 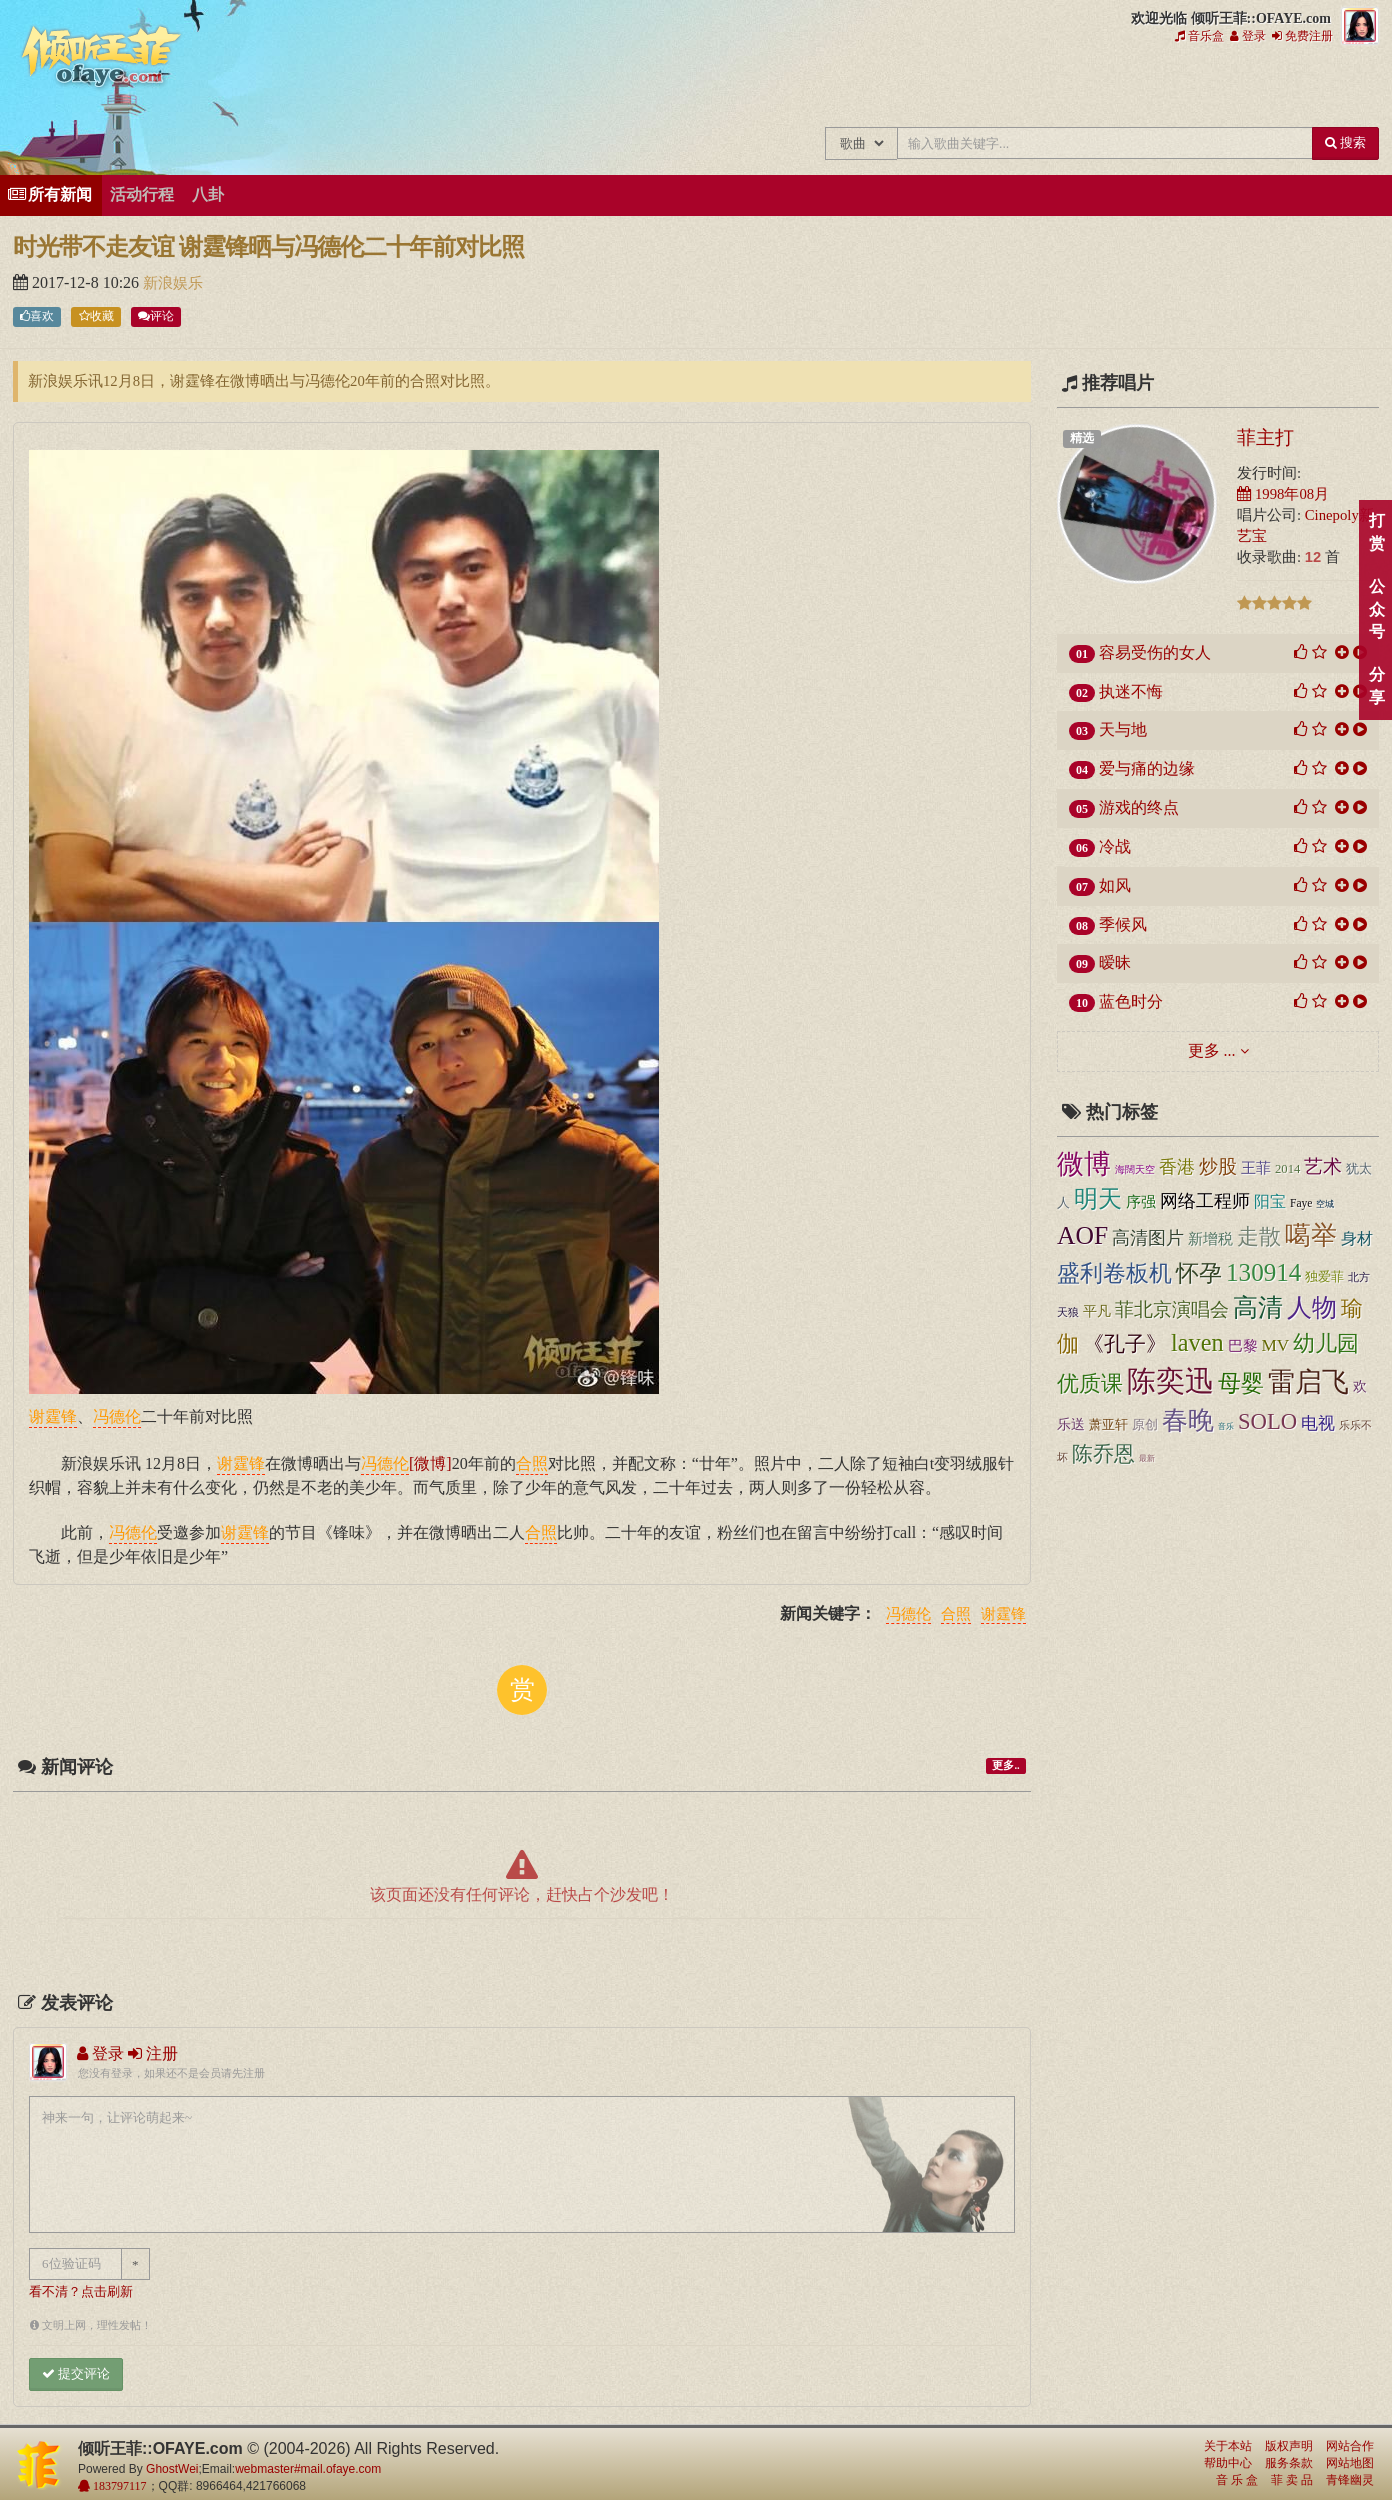 What do you see at coordinates (1263, 1272) in the screenshot?
I see `130914` at bounding box center [1263, 1272].